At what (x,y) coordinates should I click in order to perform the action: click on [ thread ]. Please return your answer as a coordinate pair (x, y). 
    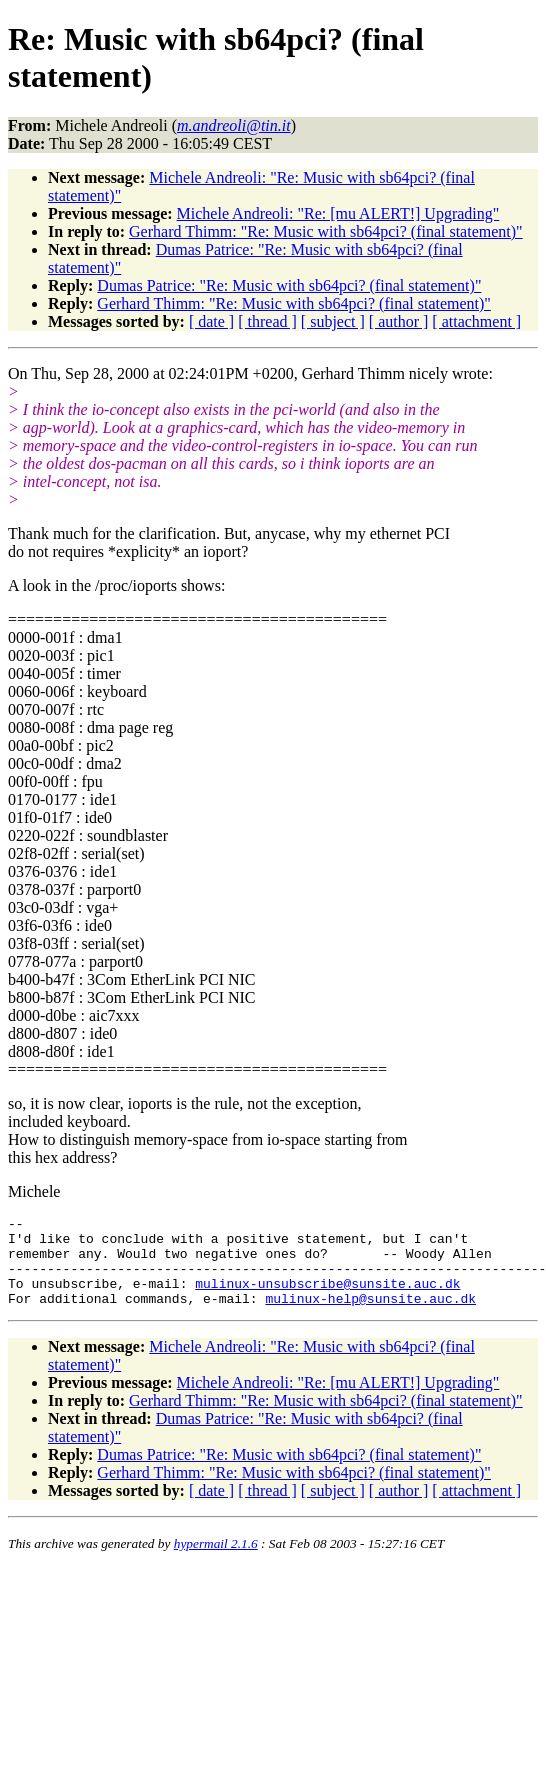
    Looking at the image, I should click on (267, 321).